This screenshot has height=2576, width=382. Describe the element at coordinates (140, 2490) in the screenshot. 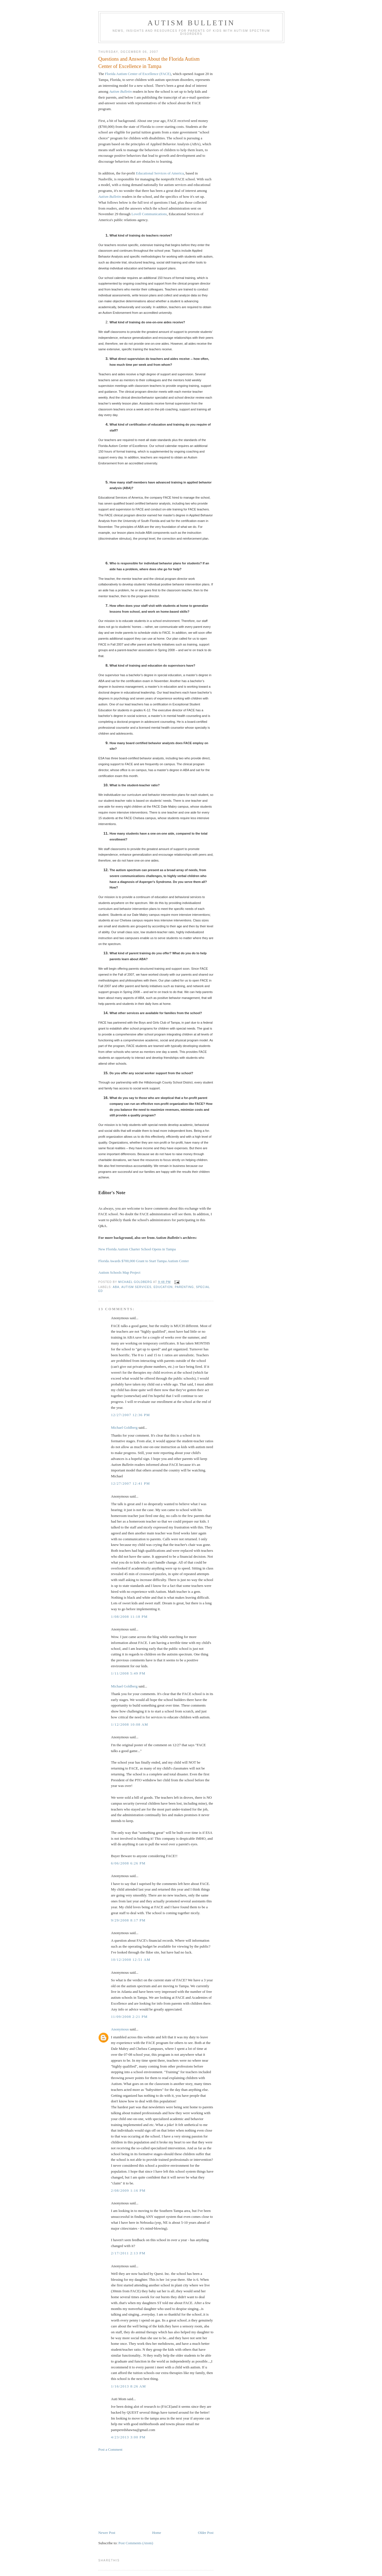

I see `[Advertisement]` at that location.